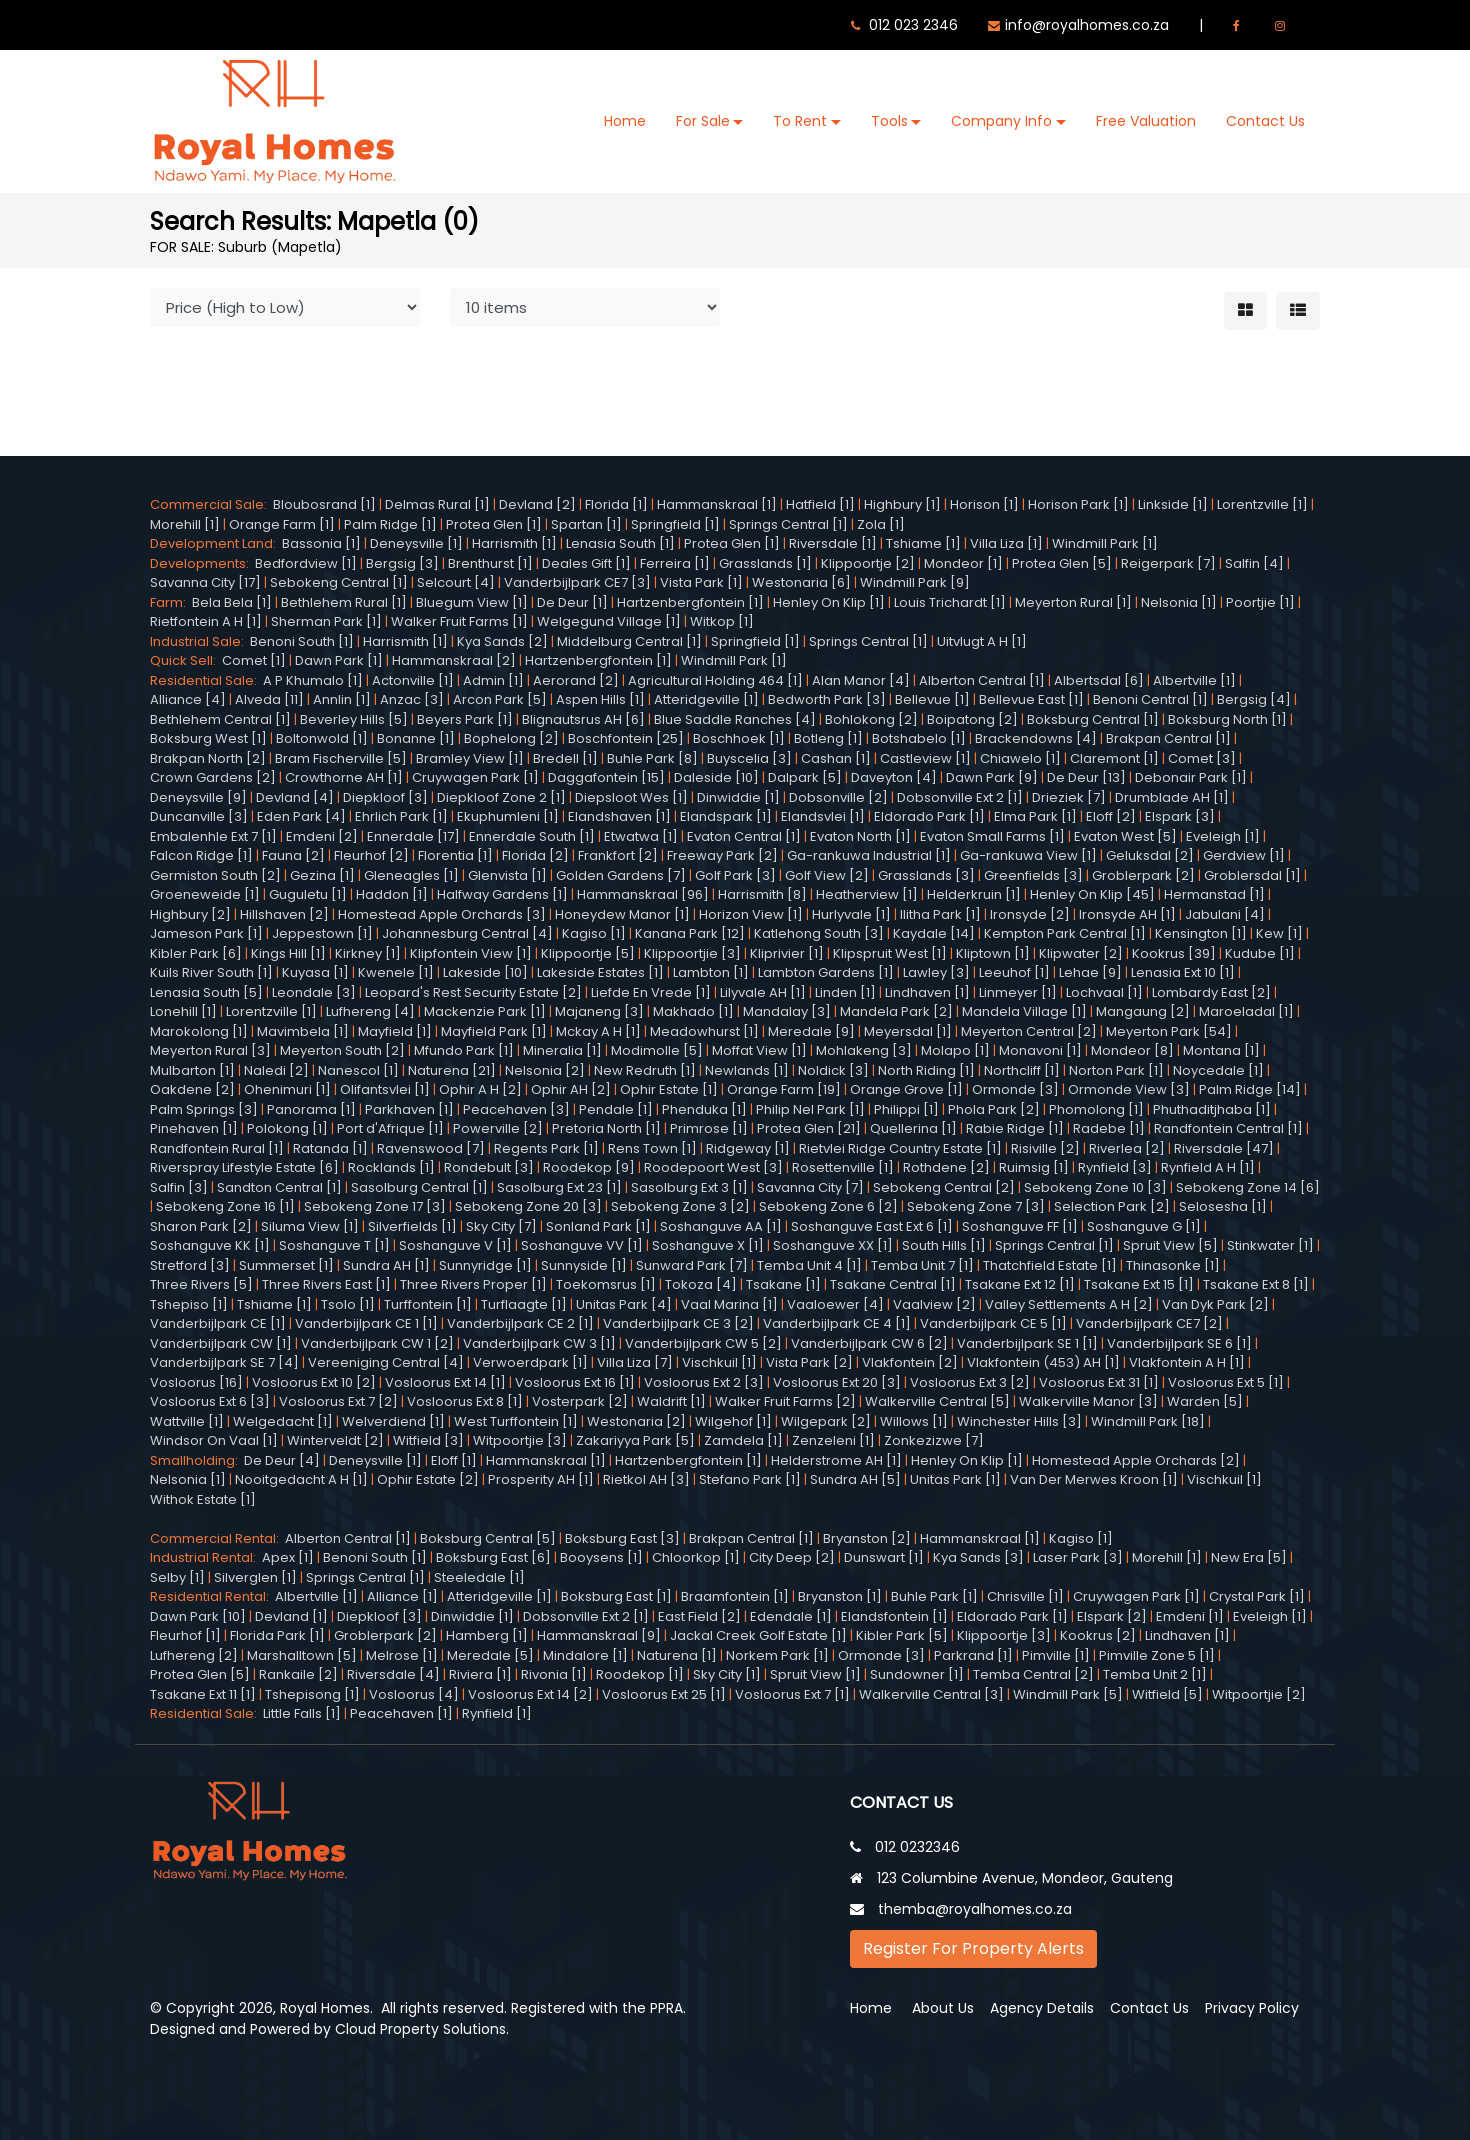 This screenshot has width=1470, height=2140. Describe the element at coordinates (202, 563) in the screenshot. I see `Developments:` at that location.